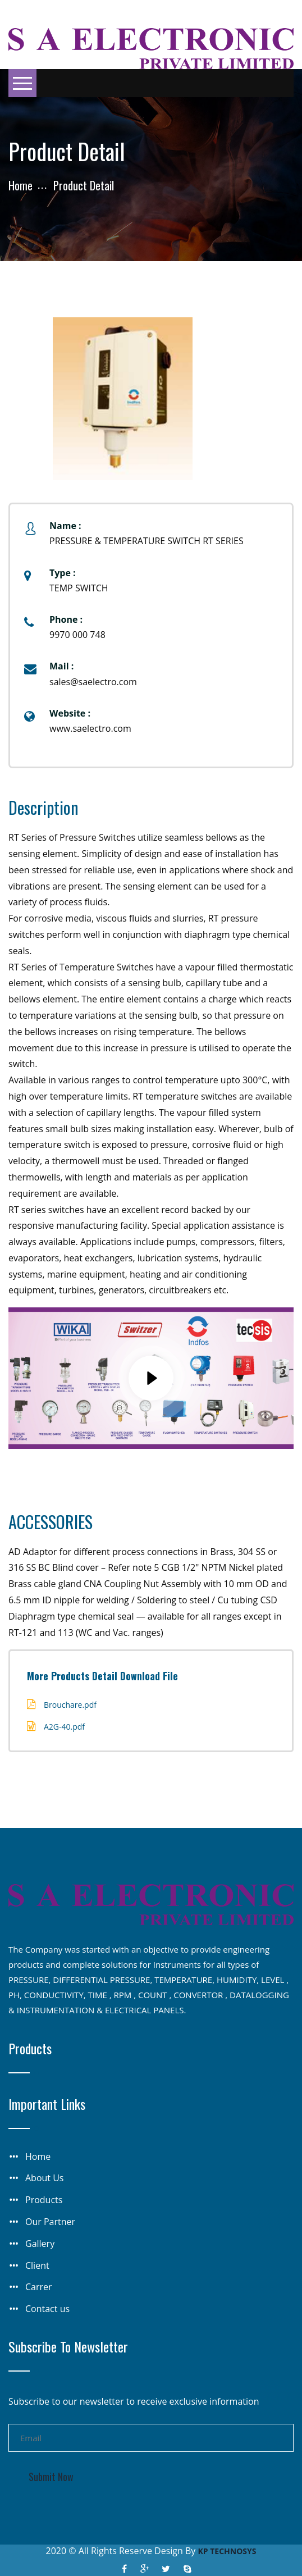  I want to click on Gallery, so click(39, 2243).